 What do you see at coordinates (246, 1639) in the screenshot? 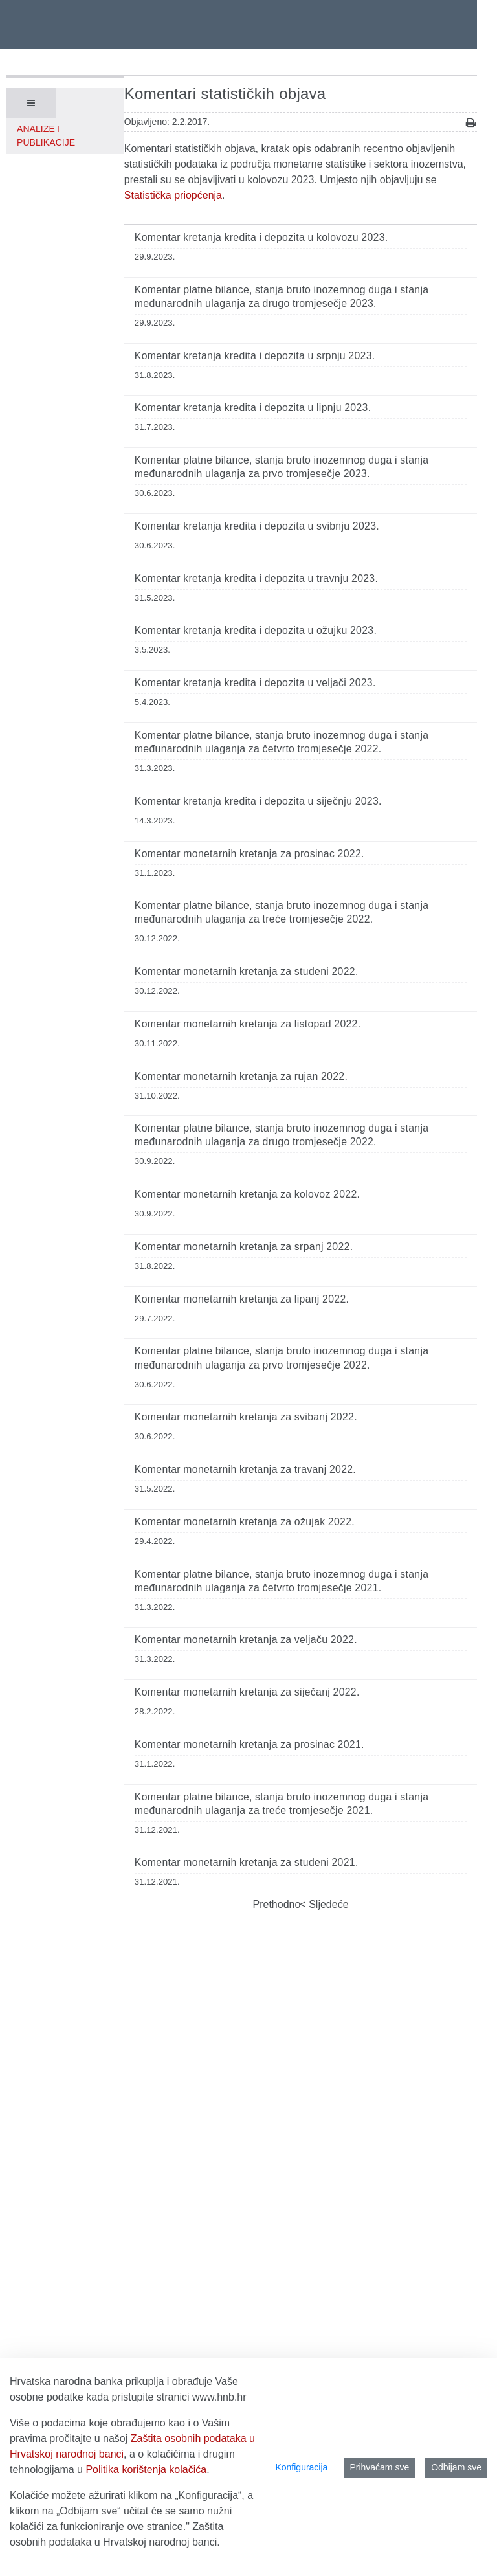
I see `Komentar monetarnih kretanja za veljaču 2022.` at bounding box center [246, 1639].